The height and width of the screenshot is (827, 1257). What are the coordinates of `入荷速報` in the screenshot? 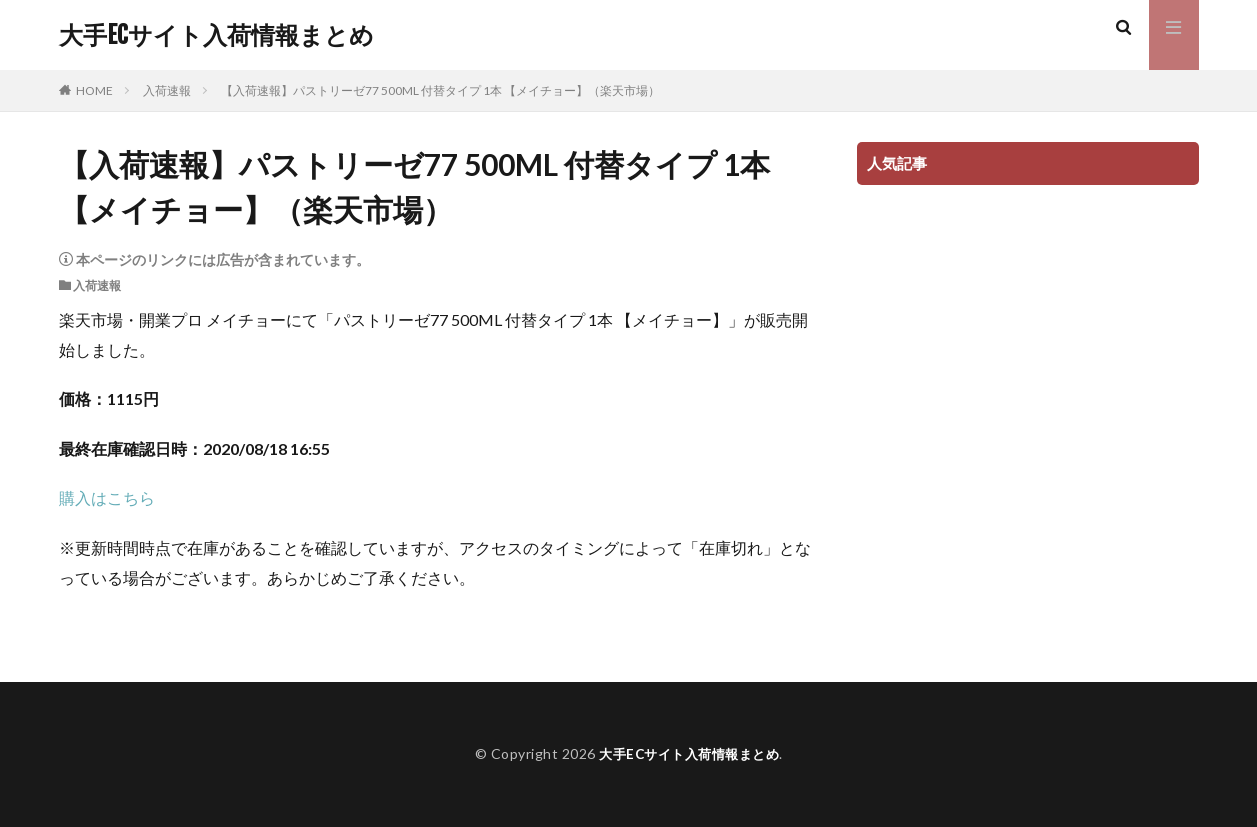 It's located at (167, 90).